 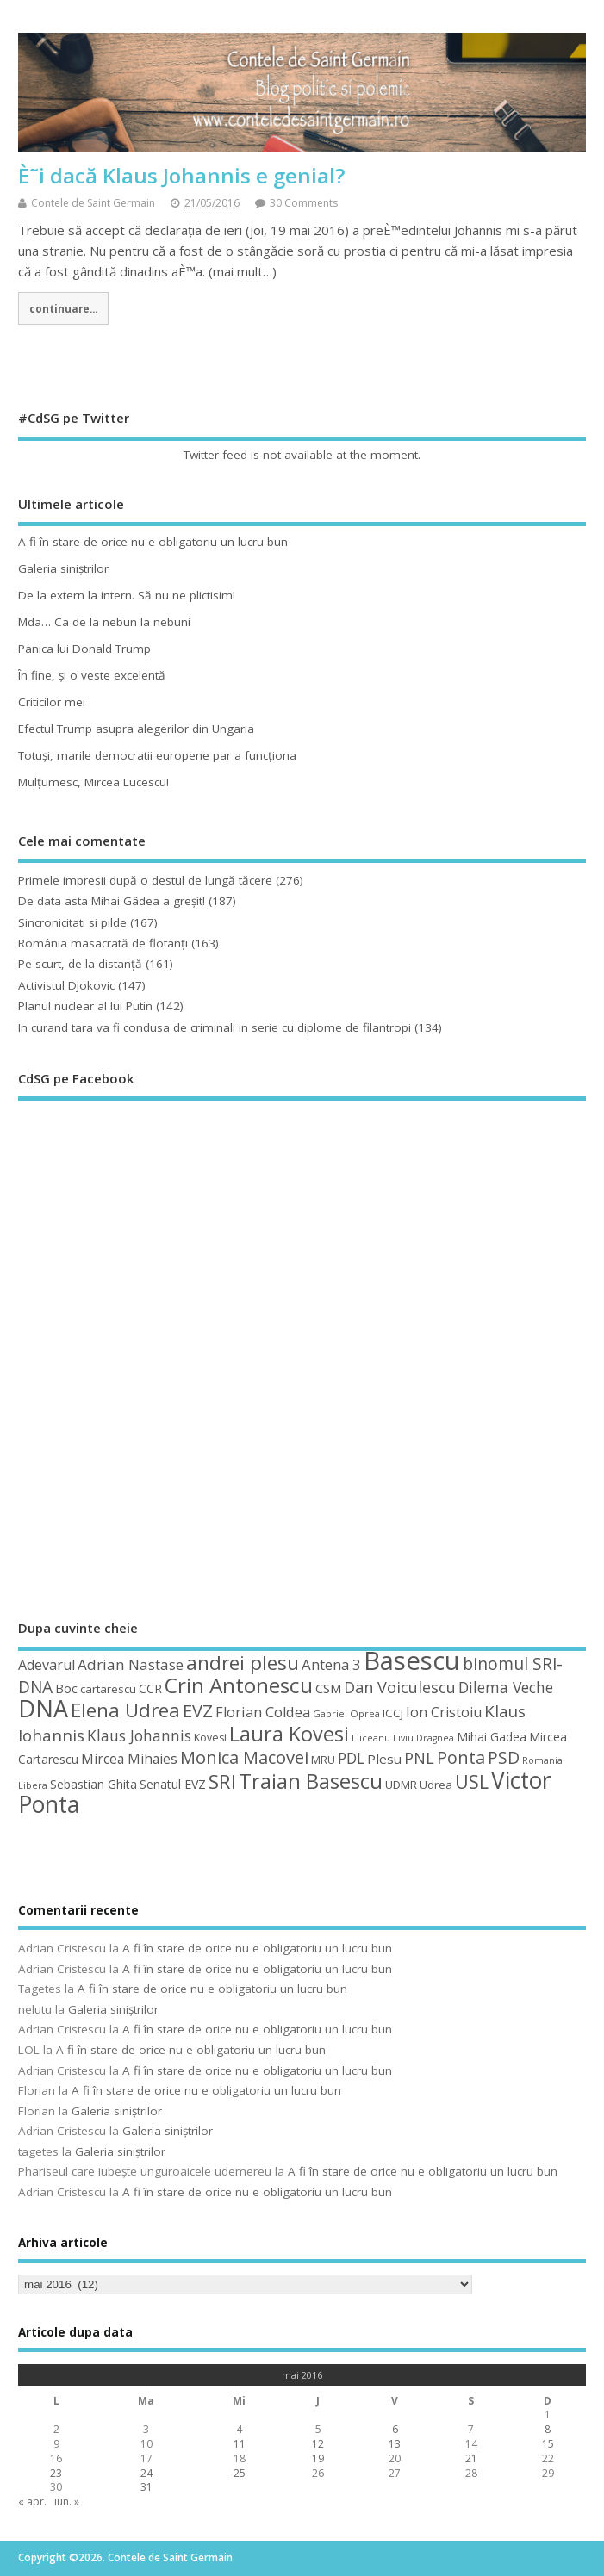 What do you see at coordinates (311, 1781) in the screenshot?
I see `Traian Basescu [Traian Basescu (126 de elemente)]` at bounding box center [311, 1781].